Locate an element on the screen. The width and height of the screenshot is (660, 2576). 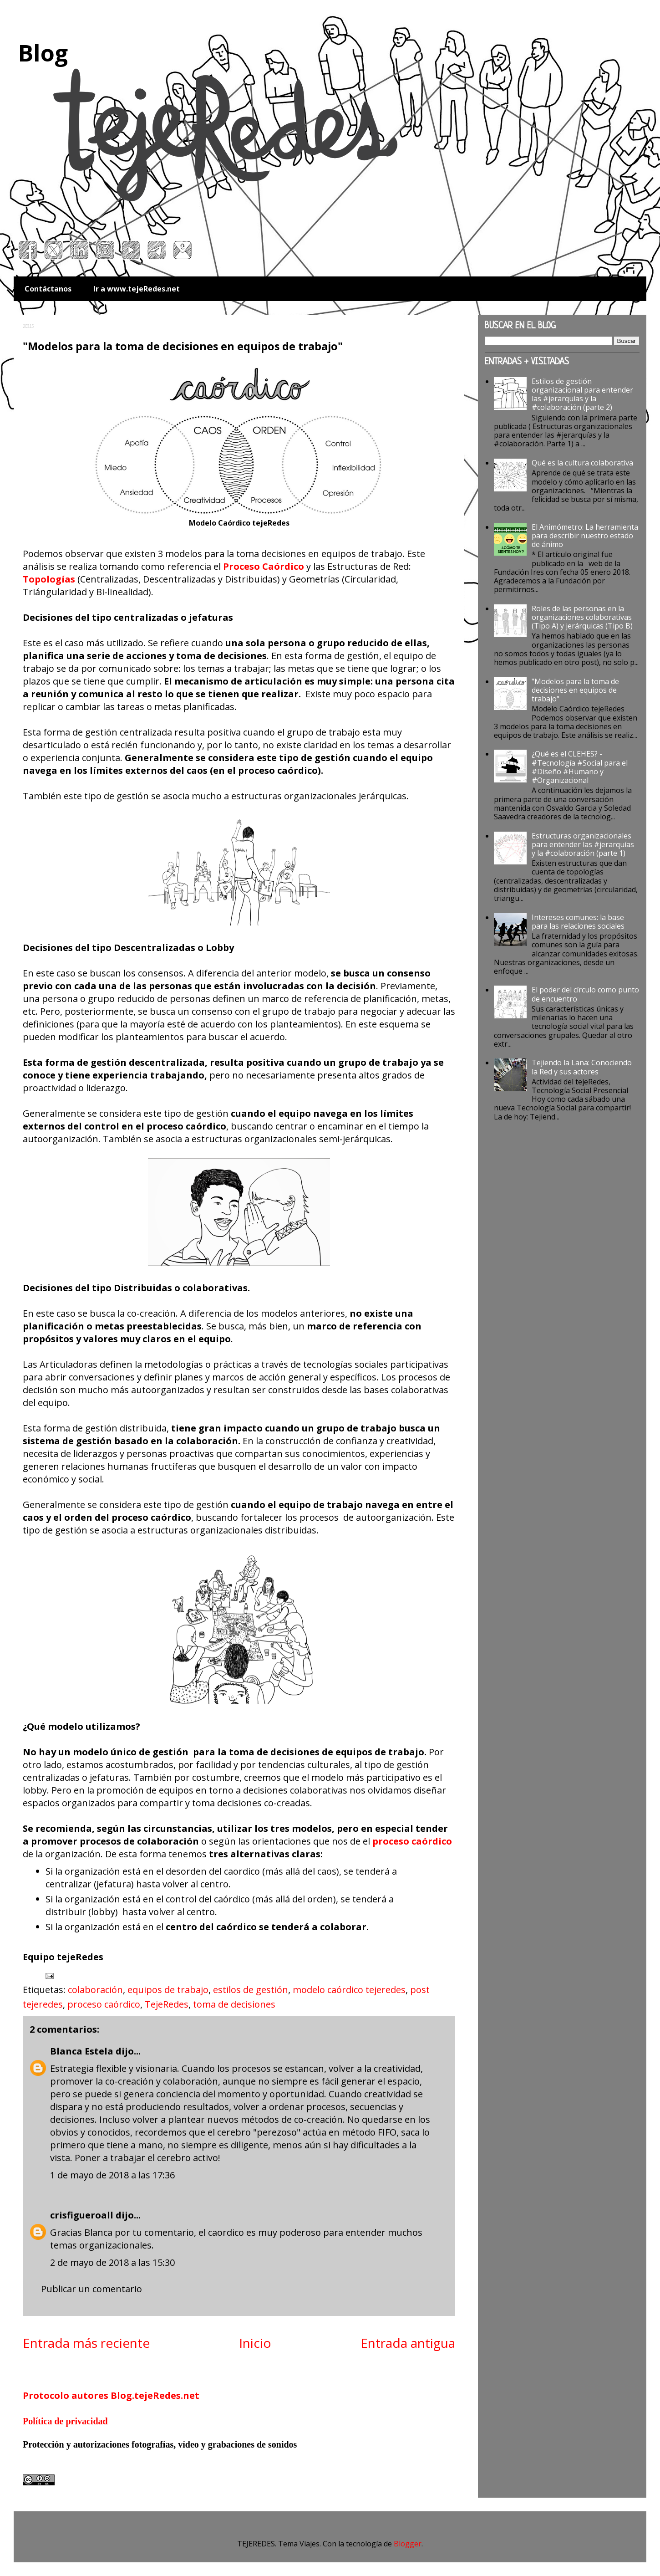
Entrada más reciente is located at coordinates (86, 2342).